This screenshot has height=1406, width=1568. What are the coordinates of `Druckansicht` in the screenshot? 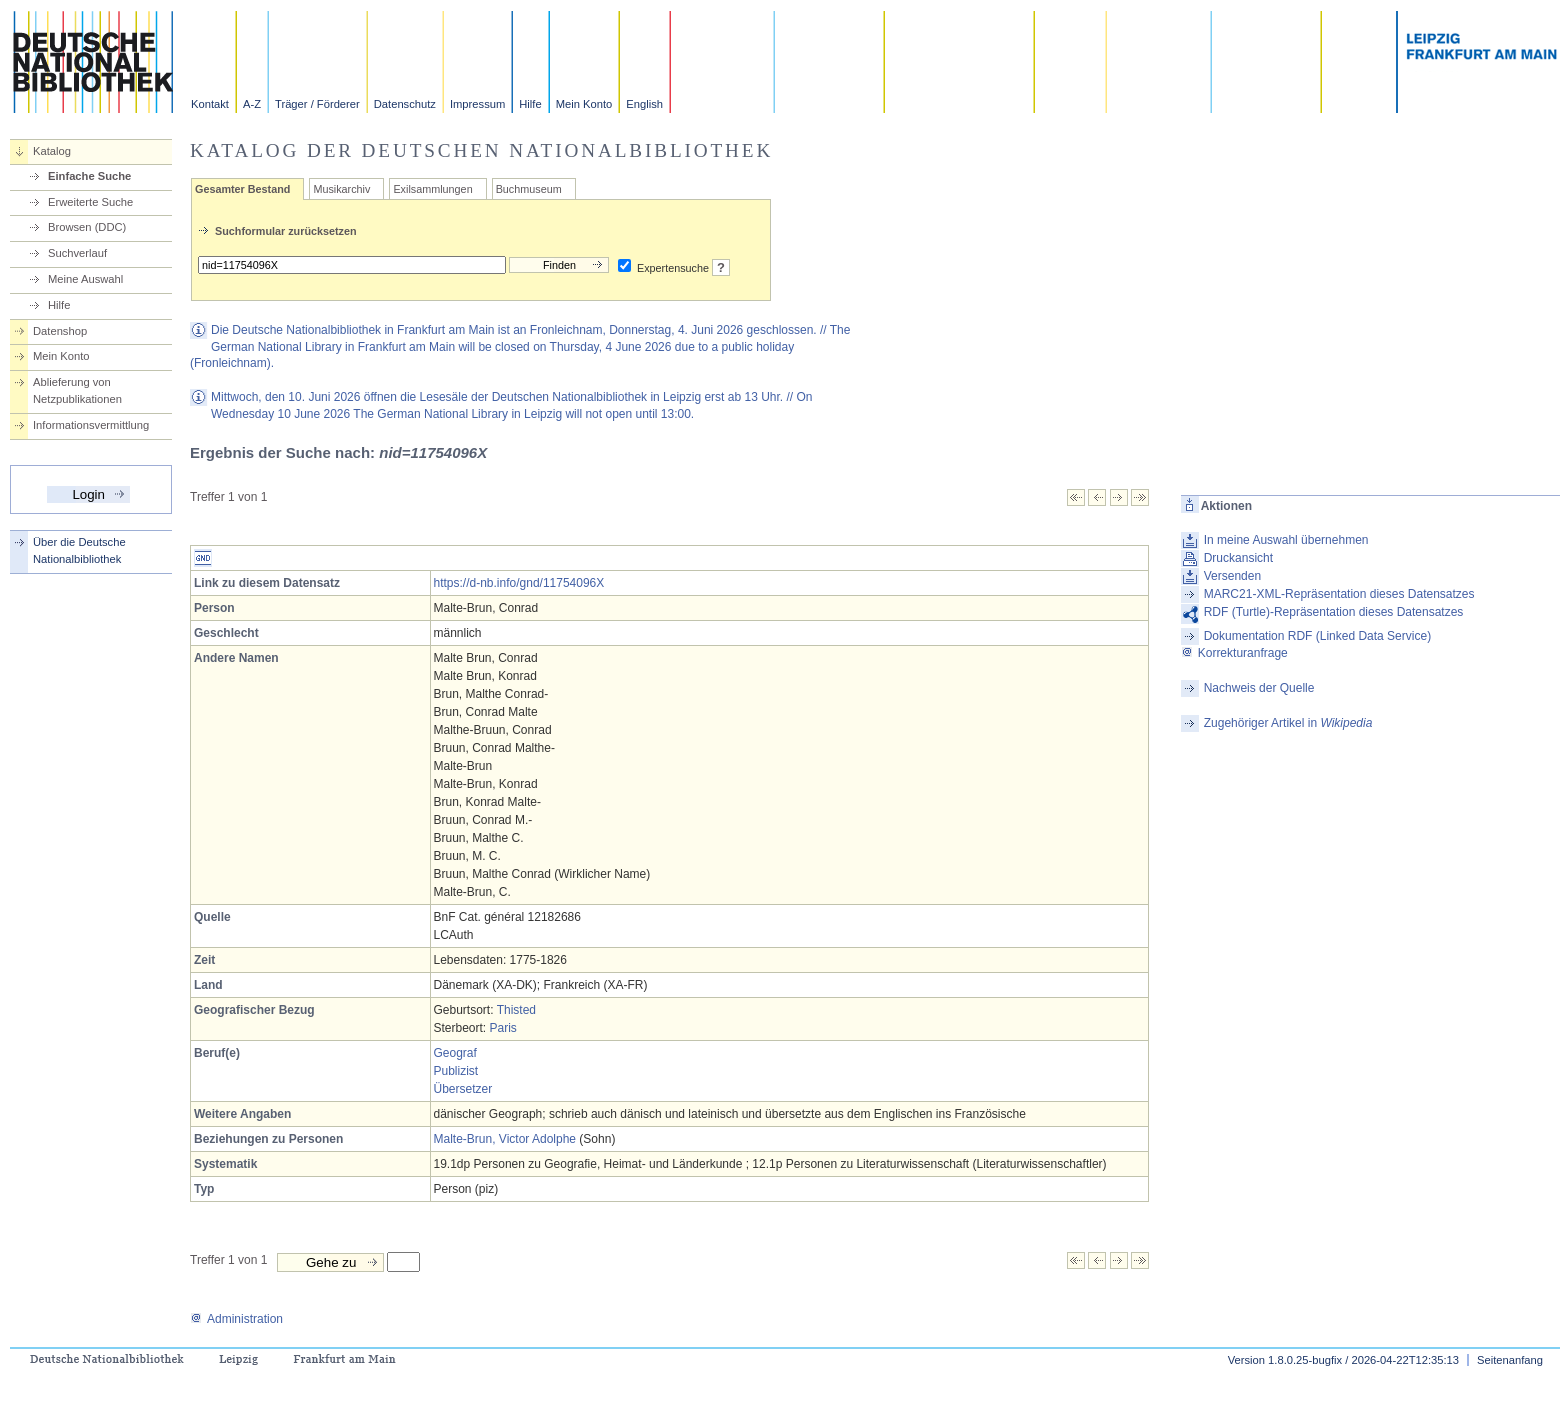 It's located at (1238, 558).